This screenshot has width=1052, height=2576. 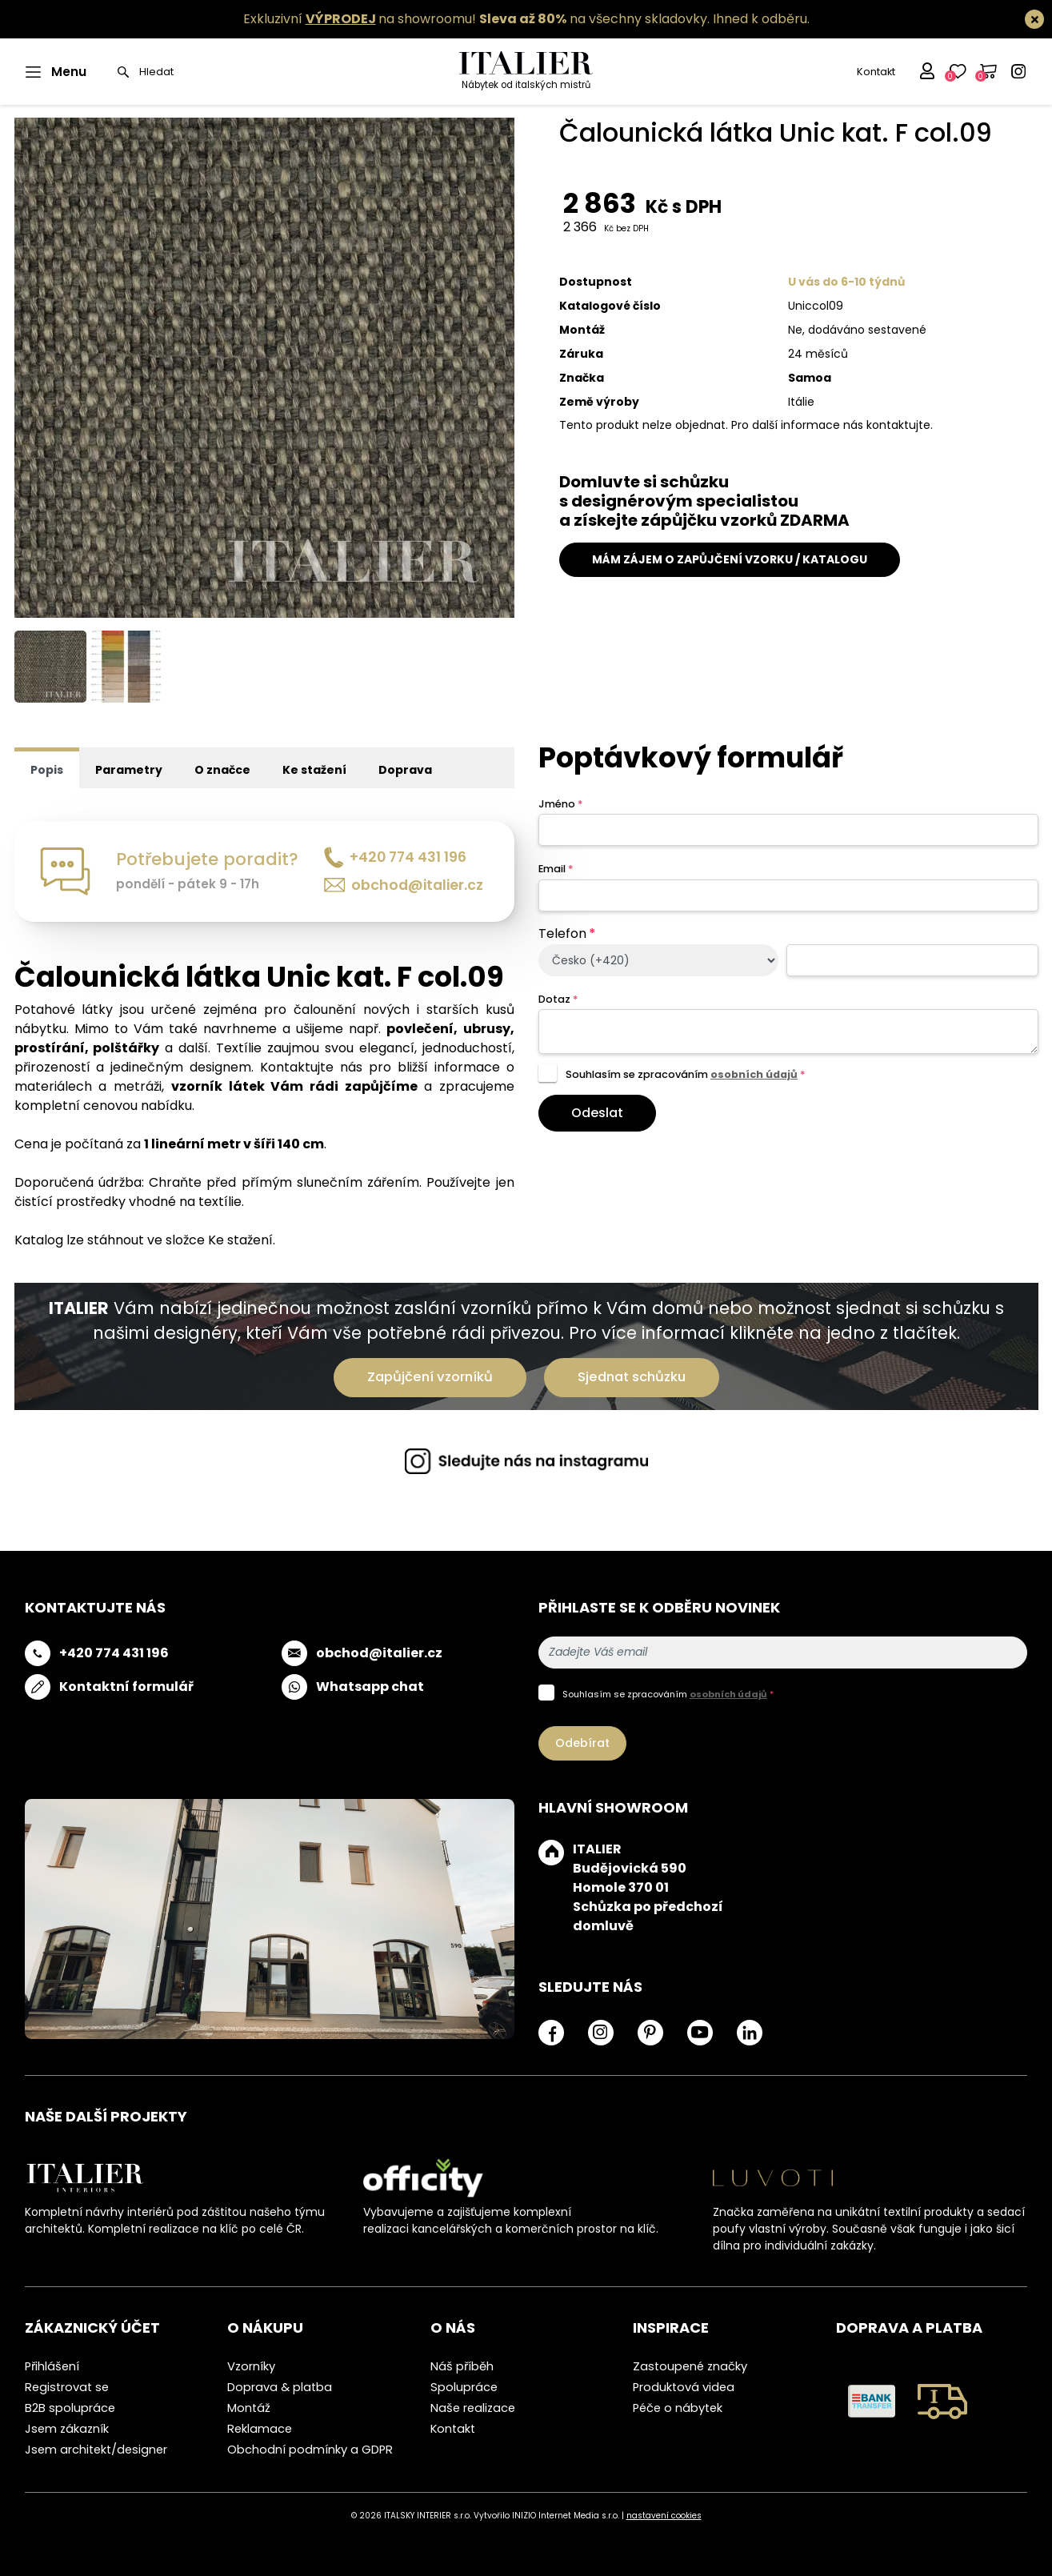 I want to click on Exkluzivní na showroomu! na všechny skladovky., so click(x=476, y=19).